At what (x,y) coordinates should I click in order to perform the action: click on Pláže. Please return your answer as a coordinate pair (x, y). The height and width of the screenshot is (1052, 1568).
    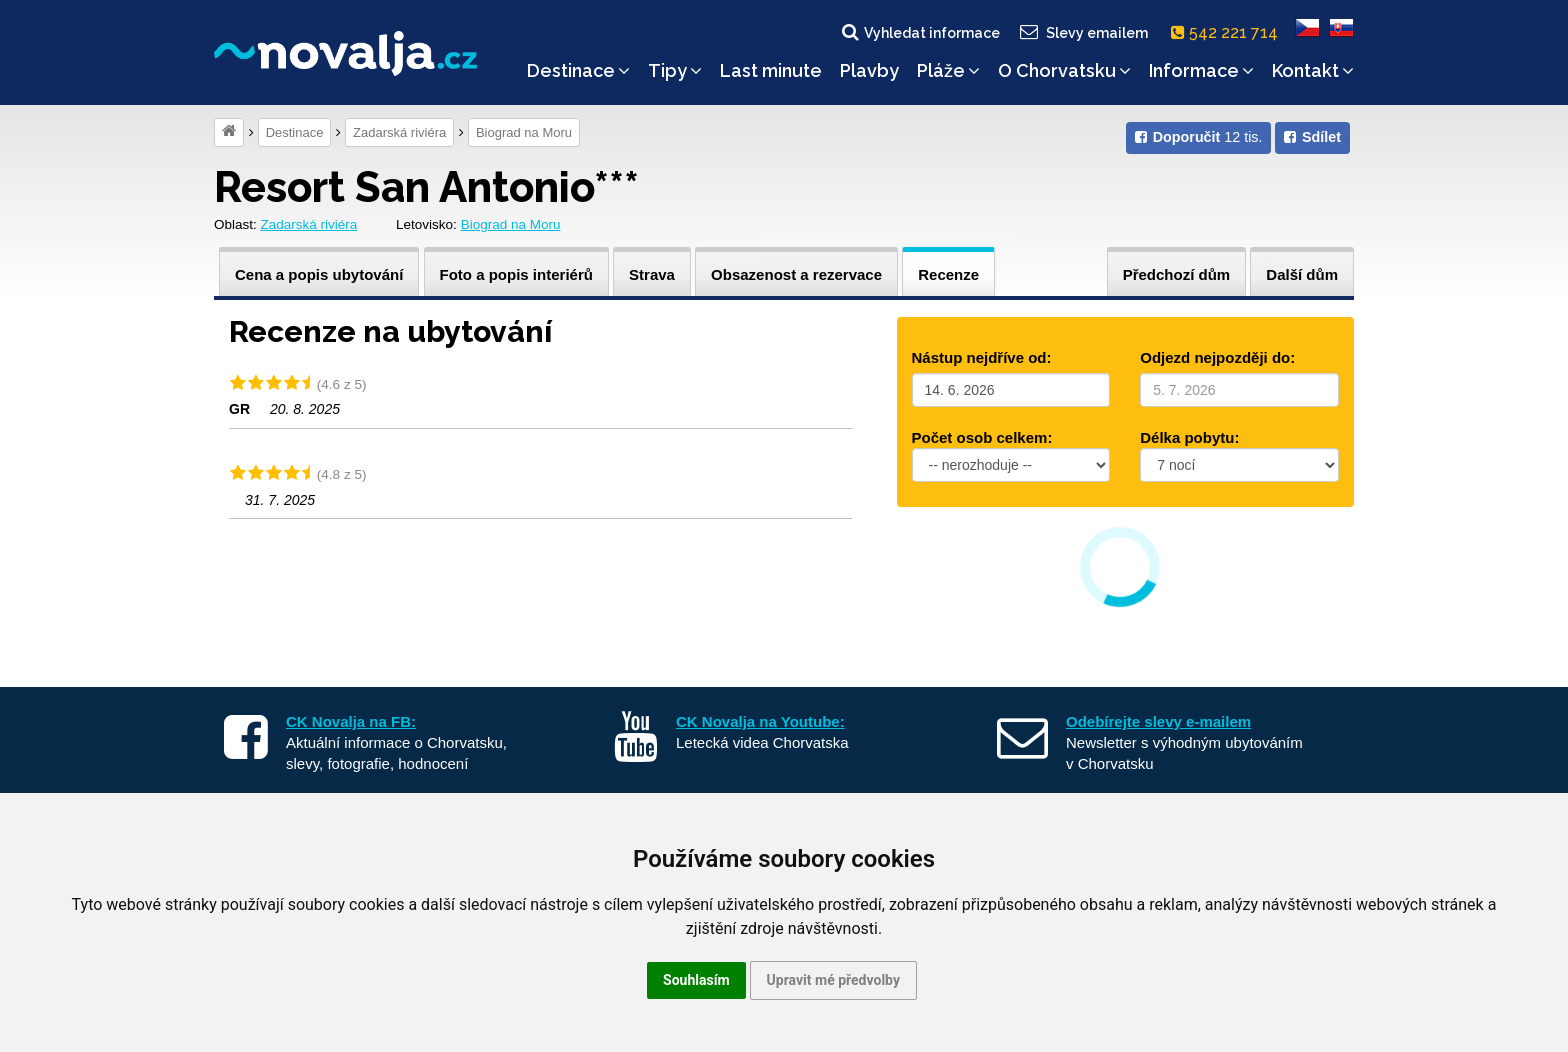
    Looking at the image, I should click on (948, 70).